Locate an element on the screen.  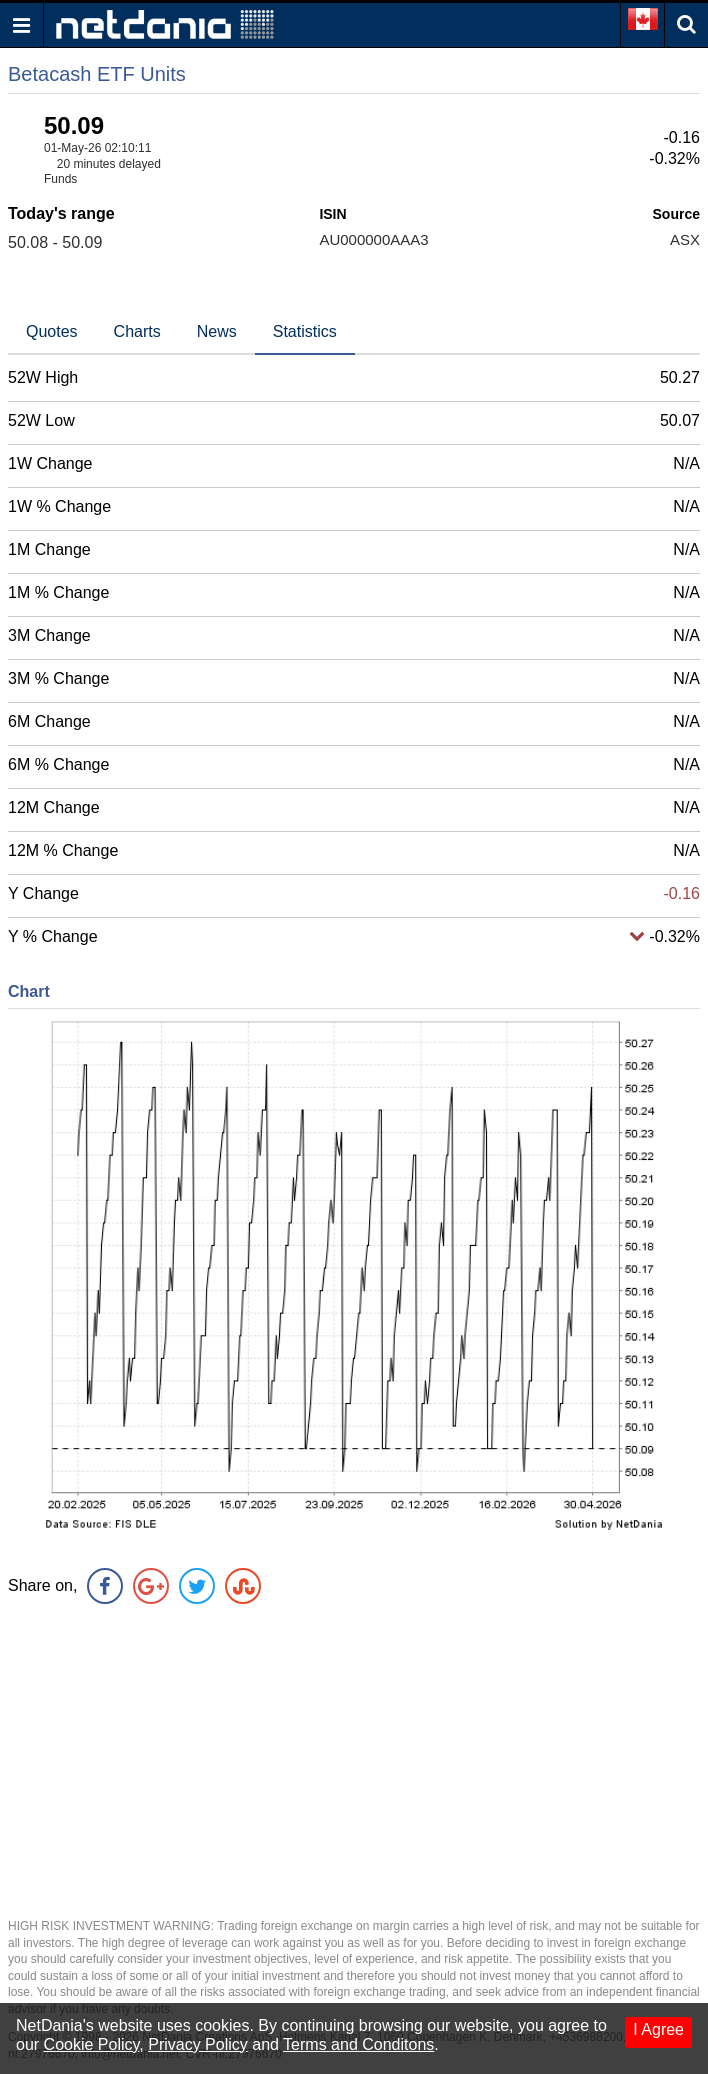
Privacy Policy is located at coordinates (198, 2044).